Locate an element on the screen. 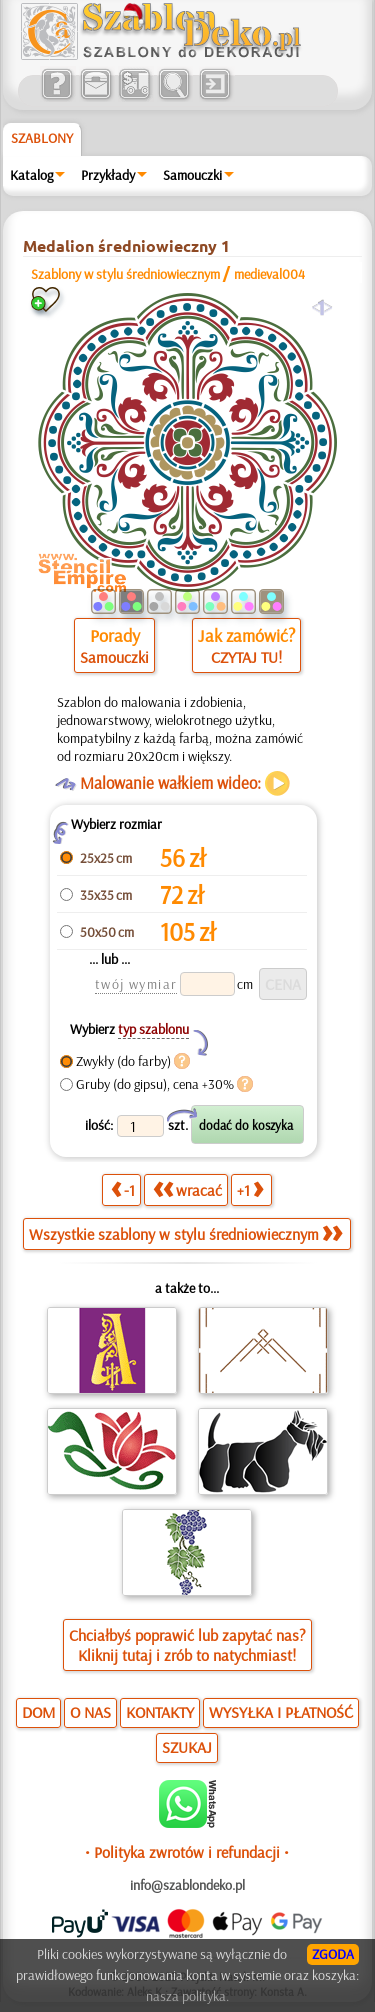 This screenshot has width=375, height=2012. DOM is located at coordinates (38, 1712).